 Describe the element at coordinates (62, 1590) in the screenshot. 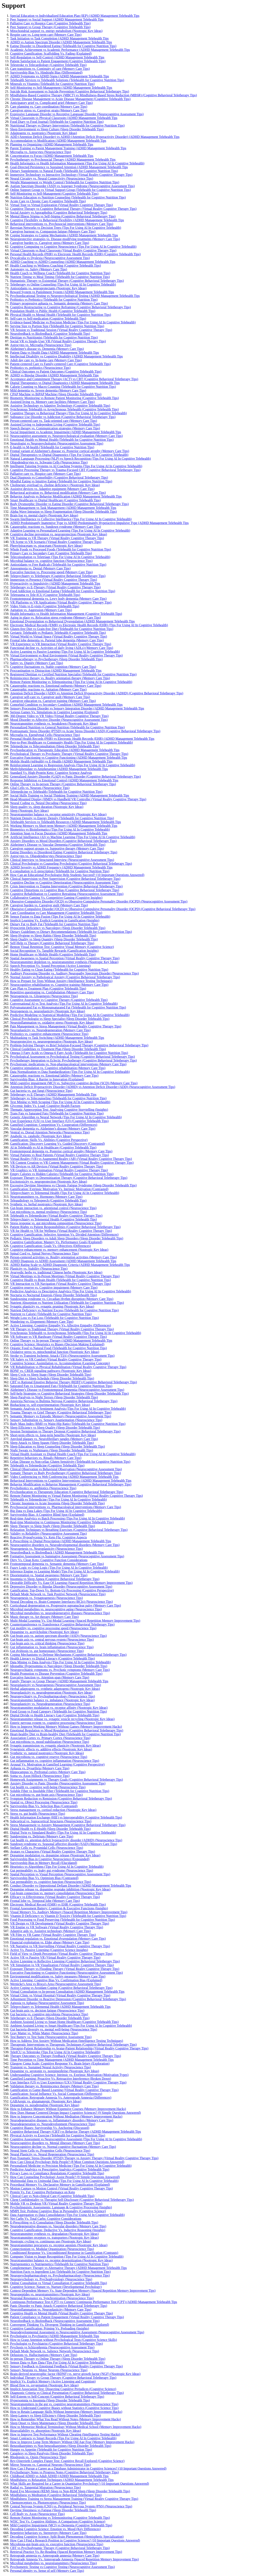

I see `Gamification: Top-Down Vs. Bottom-Up Processing (Cognitive Perspective)` at that location.